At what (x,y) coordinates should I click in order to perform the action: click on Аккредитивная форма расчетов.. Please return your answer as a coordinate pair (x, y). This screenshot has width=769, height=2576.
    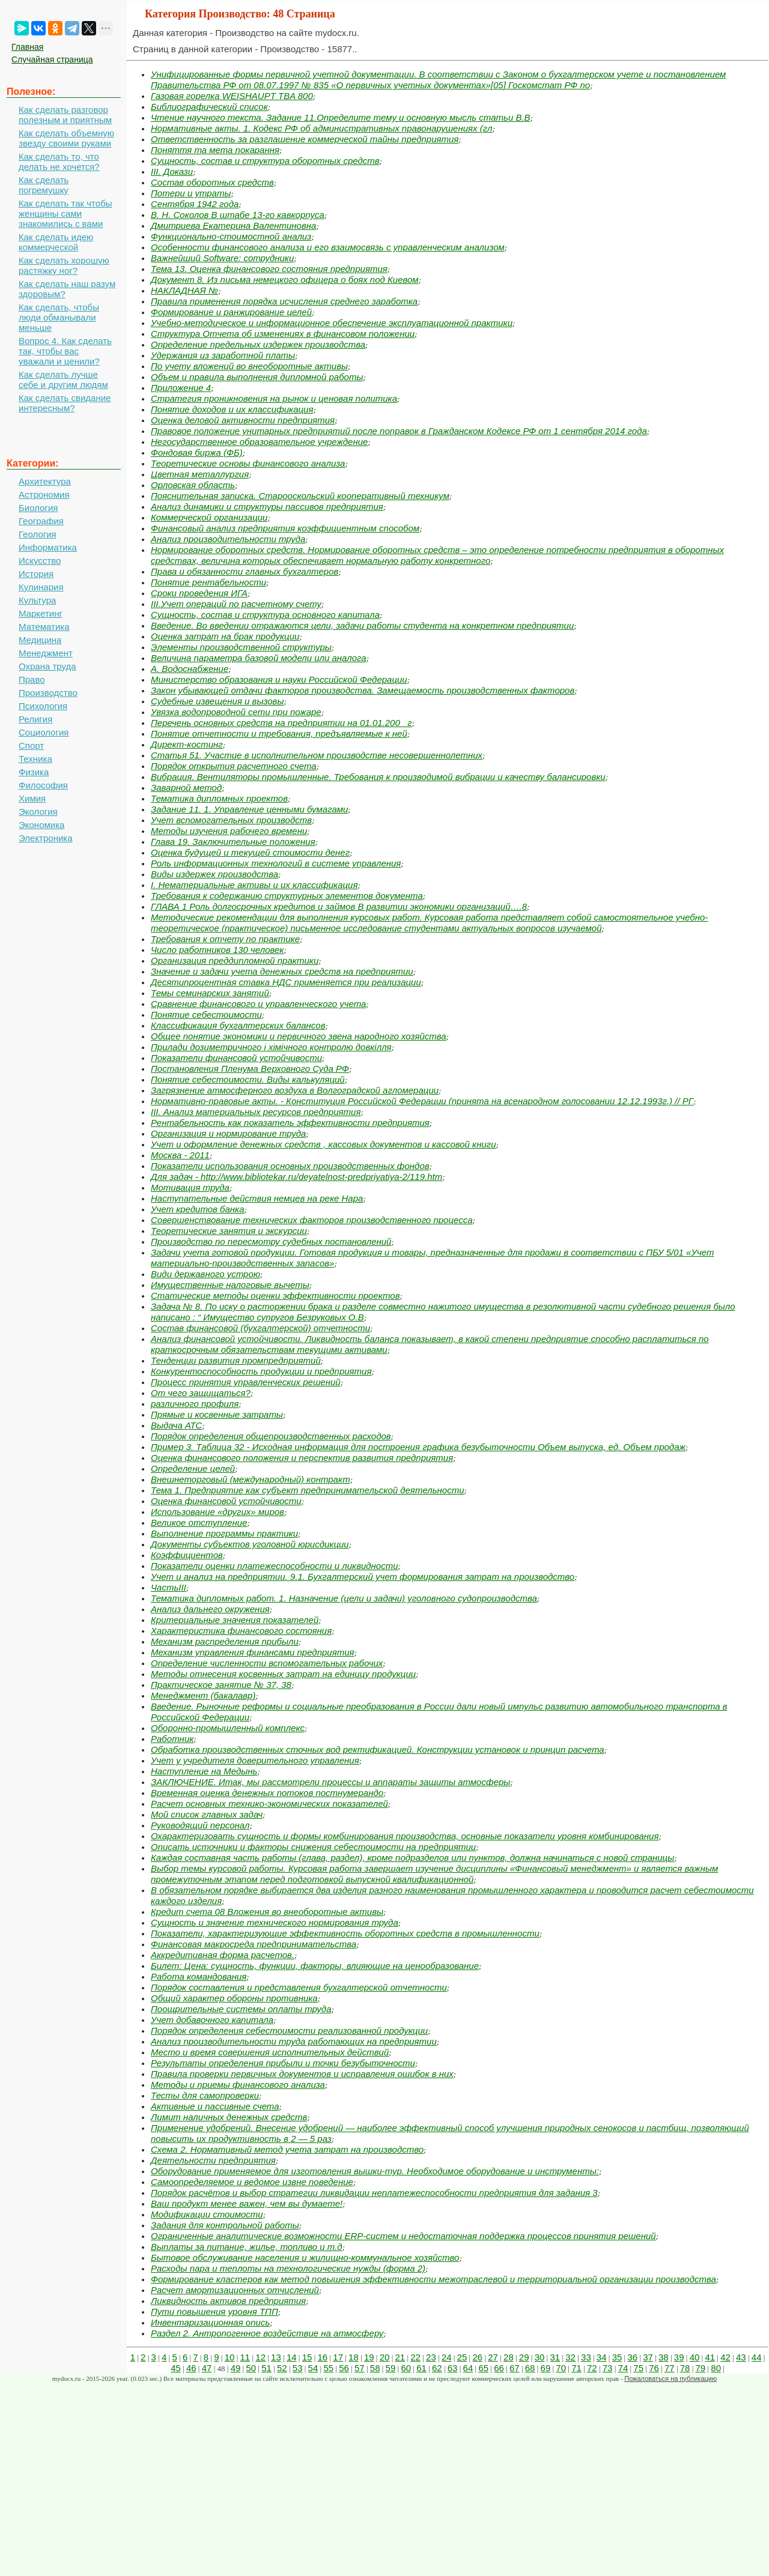
    Looking at the image, I should click on (222, 1955).